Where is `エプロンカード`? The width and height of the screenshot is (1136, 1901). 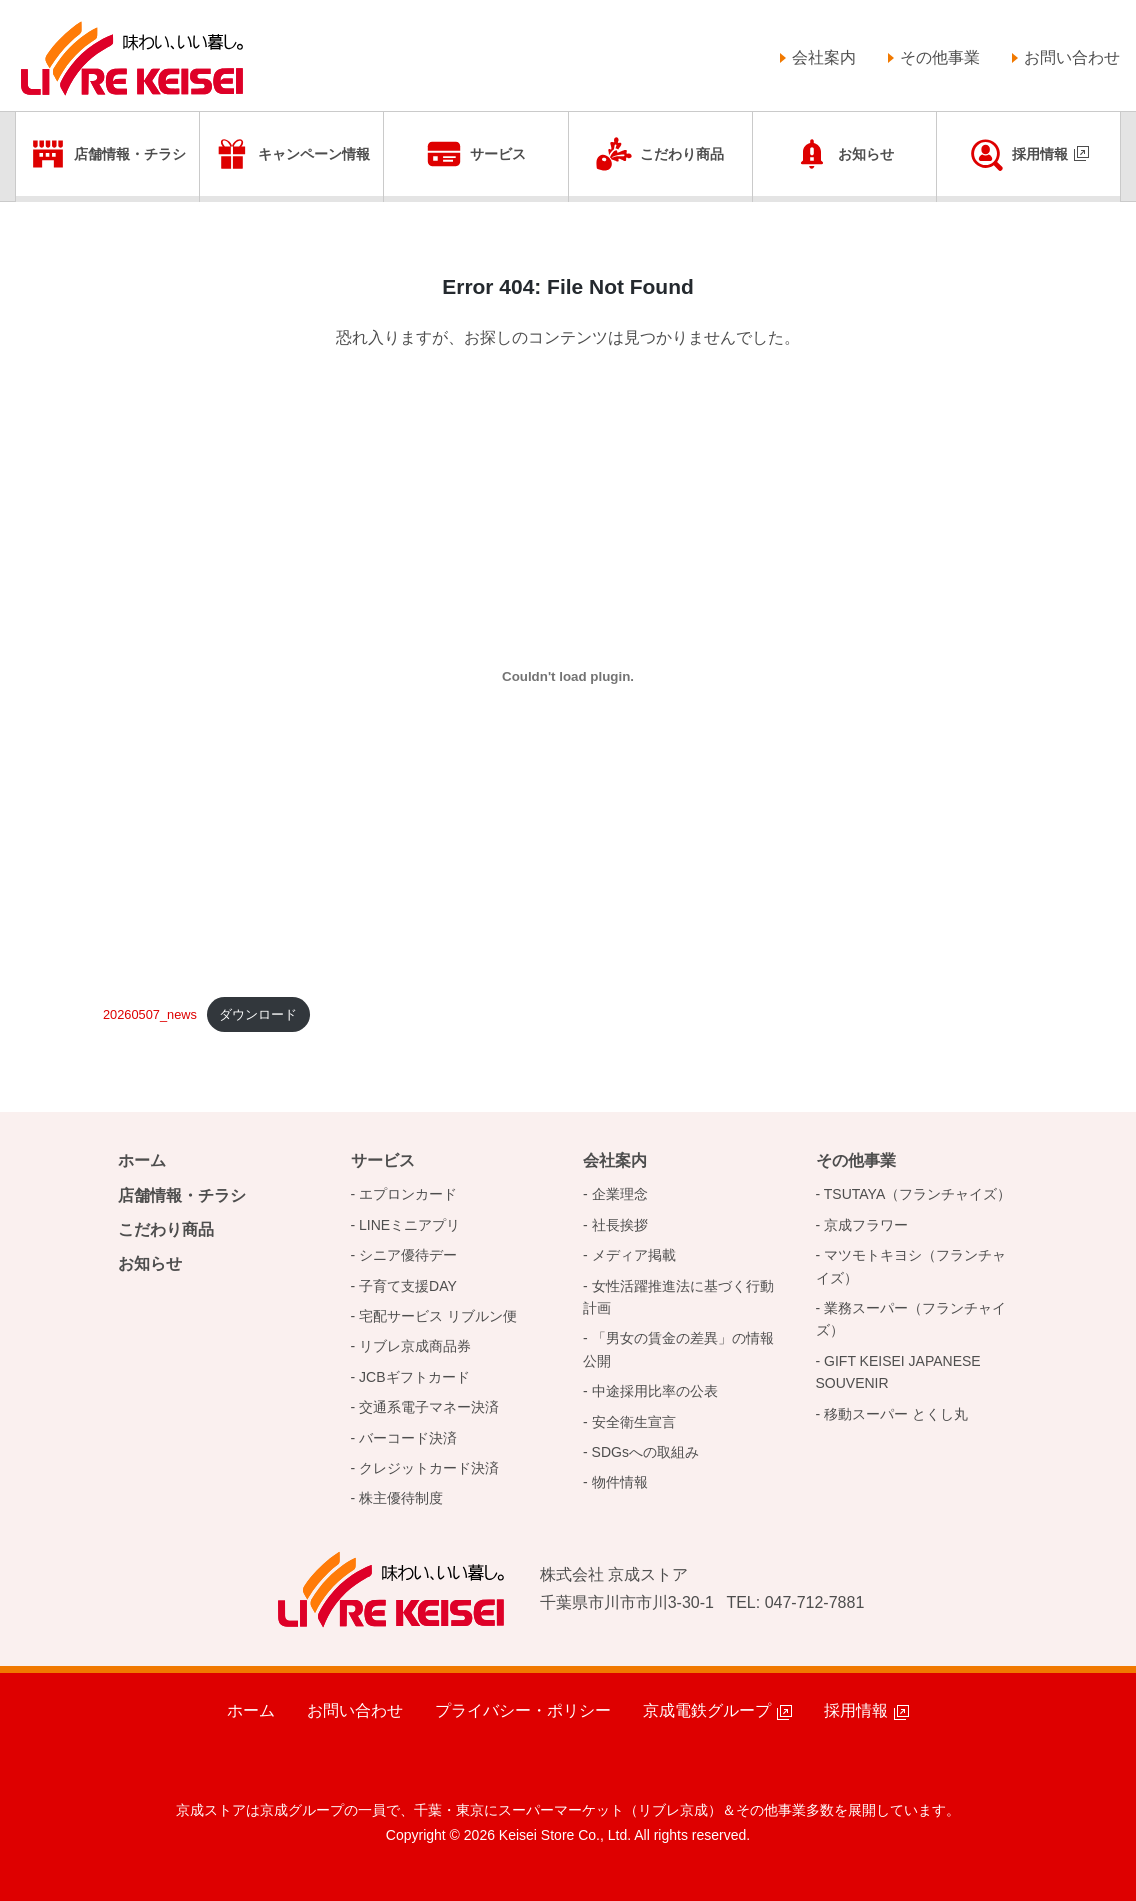 エプロンカード is located at coordinates (408, 1194).